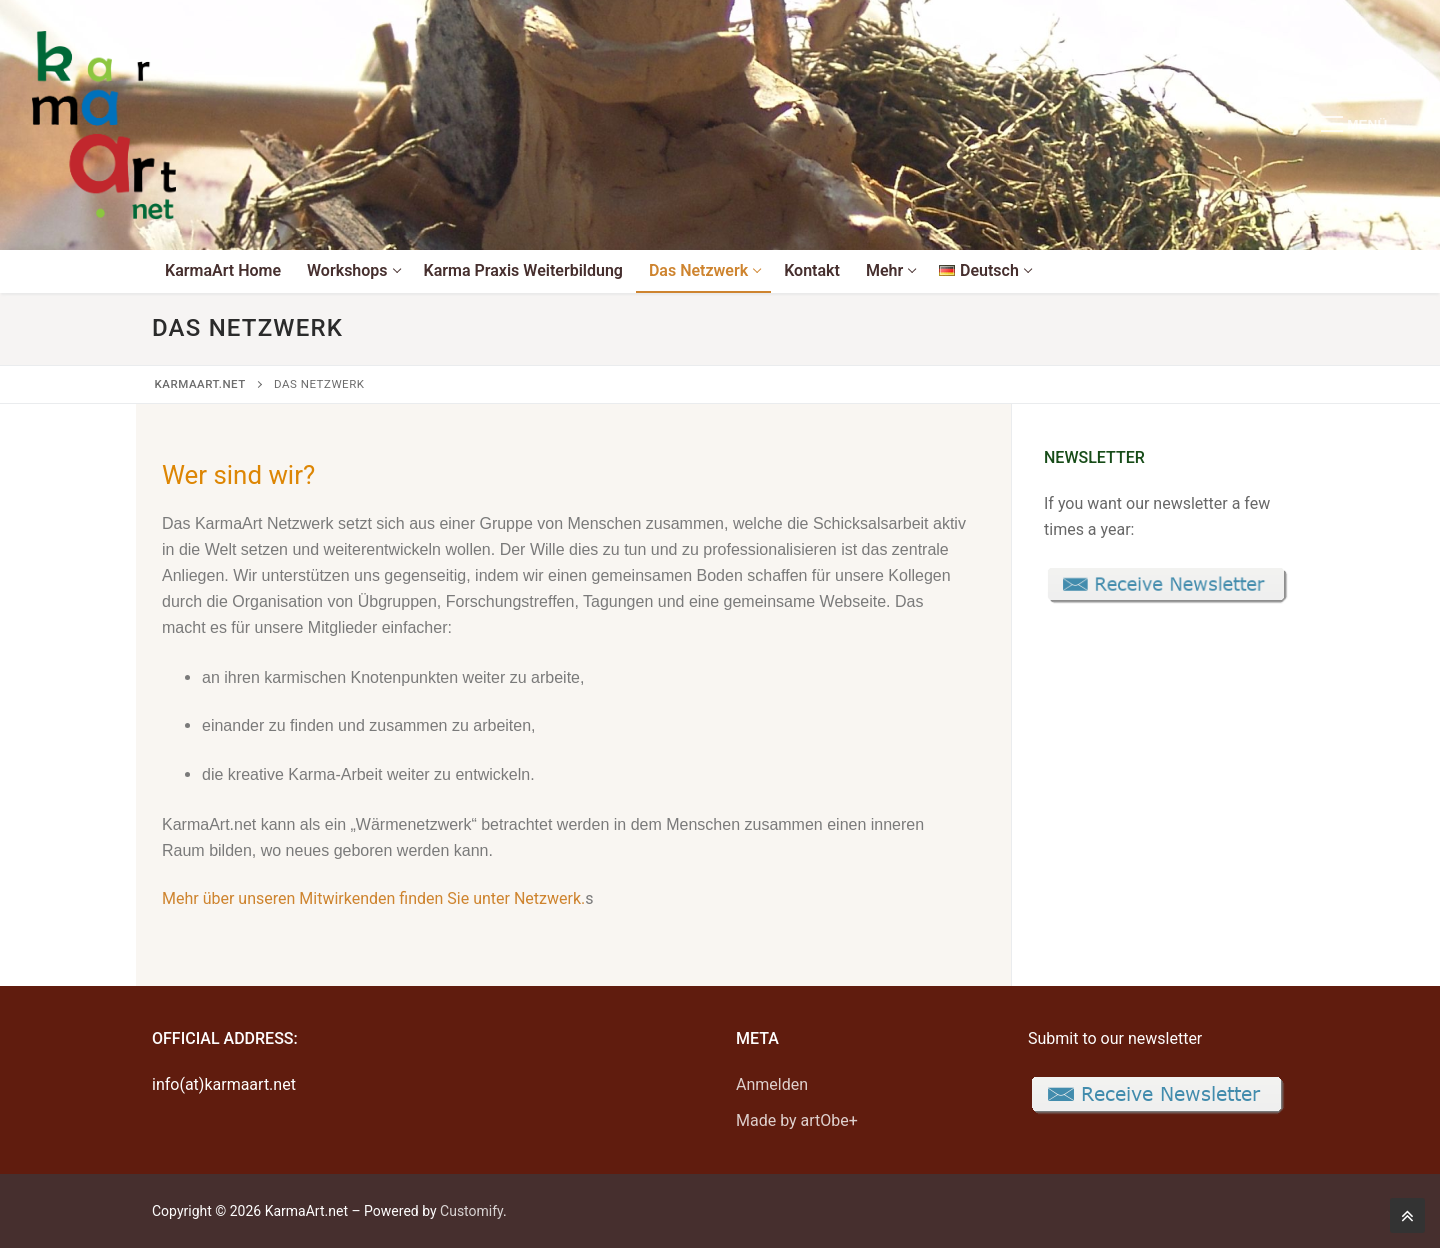 The image size is (1440, 1248). What do you see at coordinates (1274, 123) in the screenshot?
I see `[open search tool]` at bounding box center [1274, 123].